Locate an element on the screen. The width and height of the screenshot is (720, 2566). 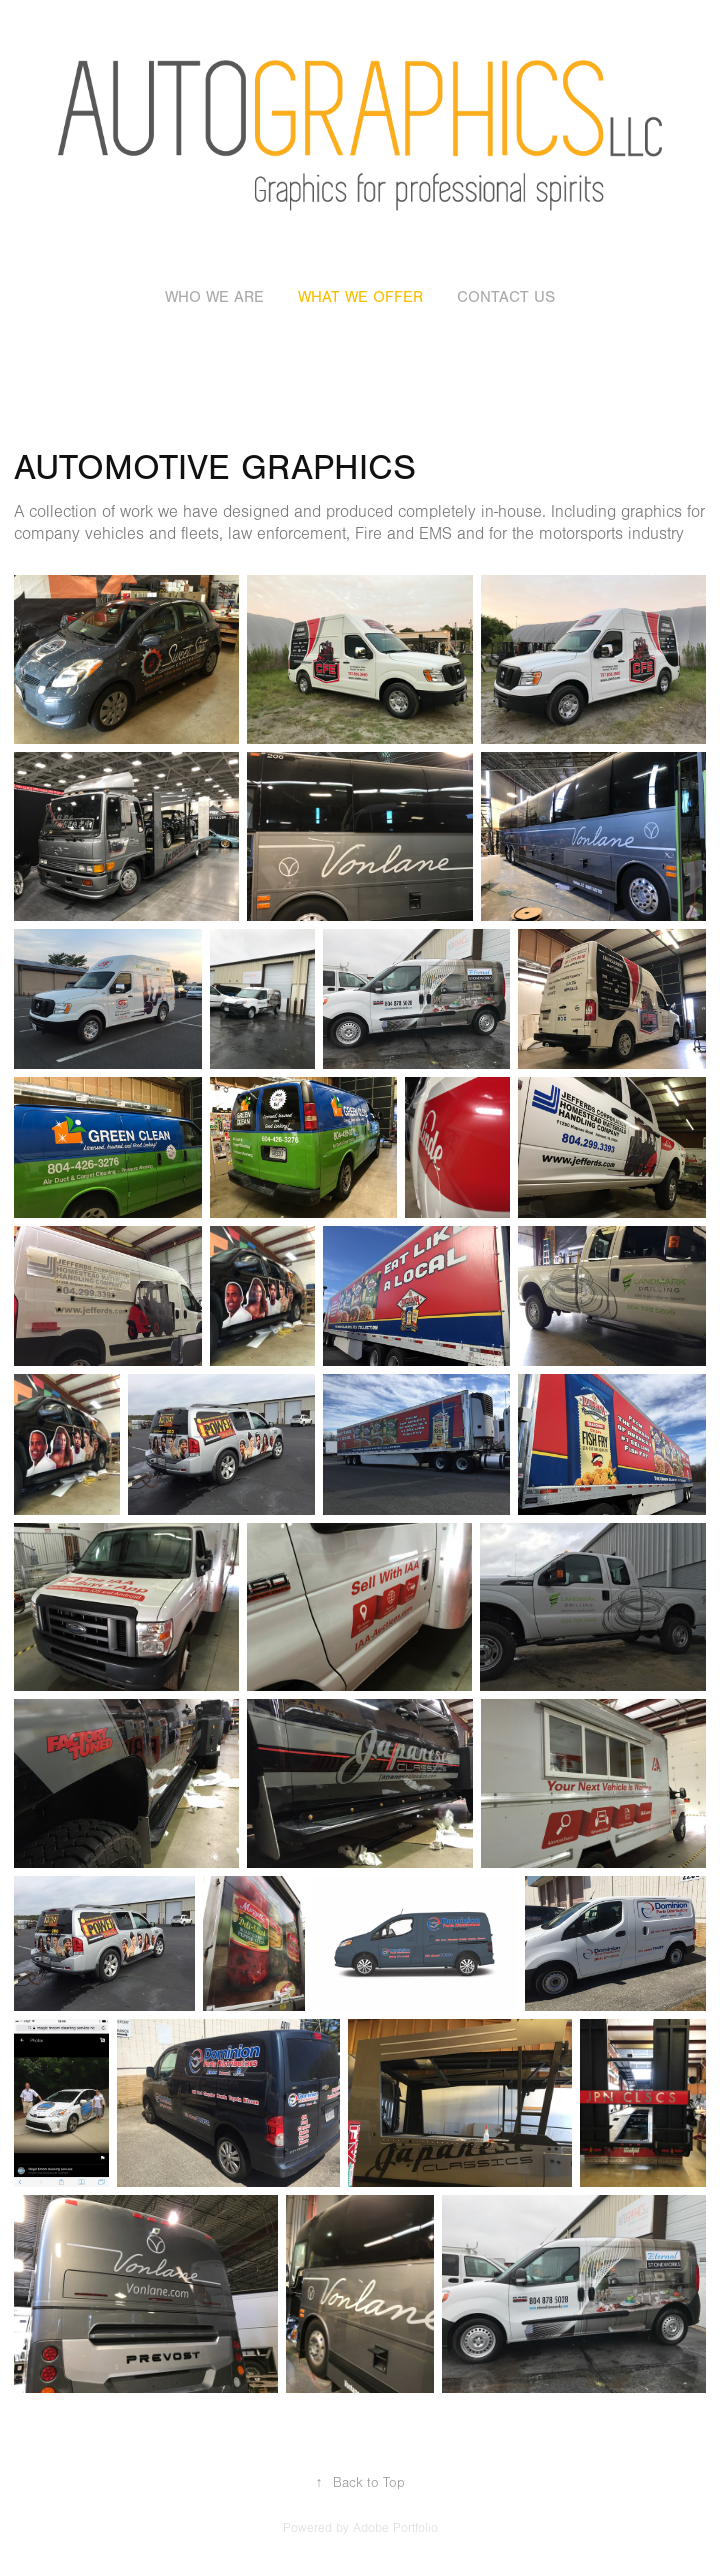
Adobe Portfolio is located at coordinates (395, 2528).